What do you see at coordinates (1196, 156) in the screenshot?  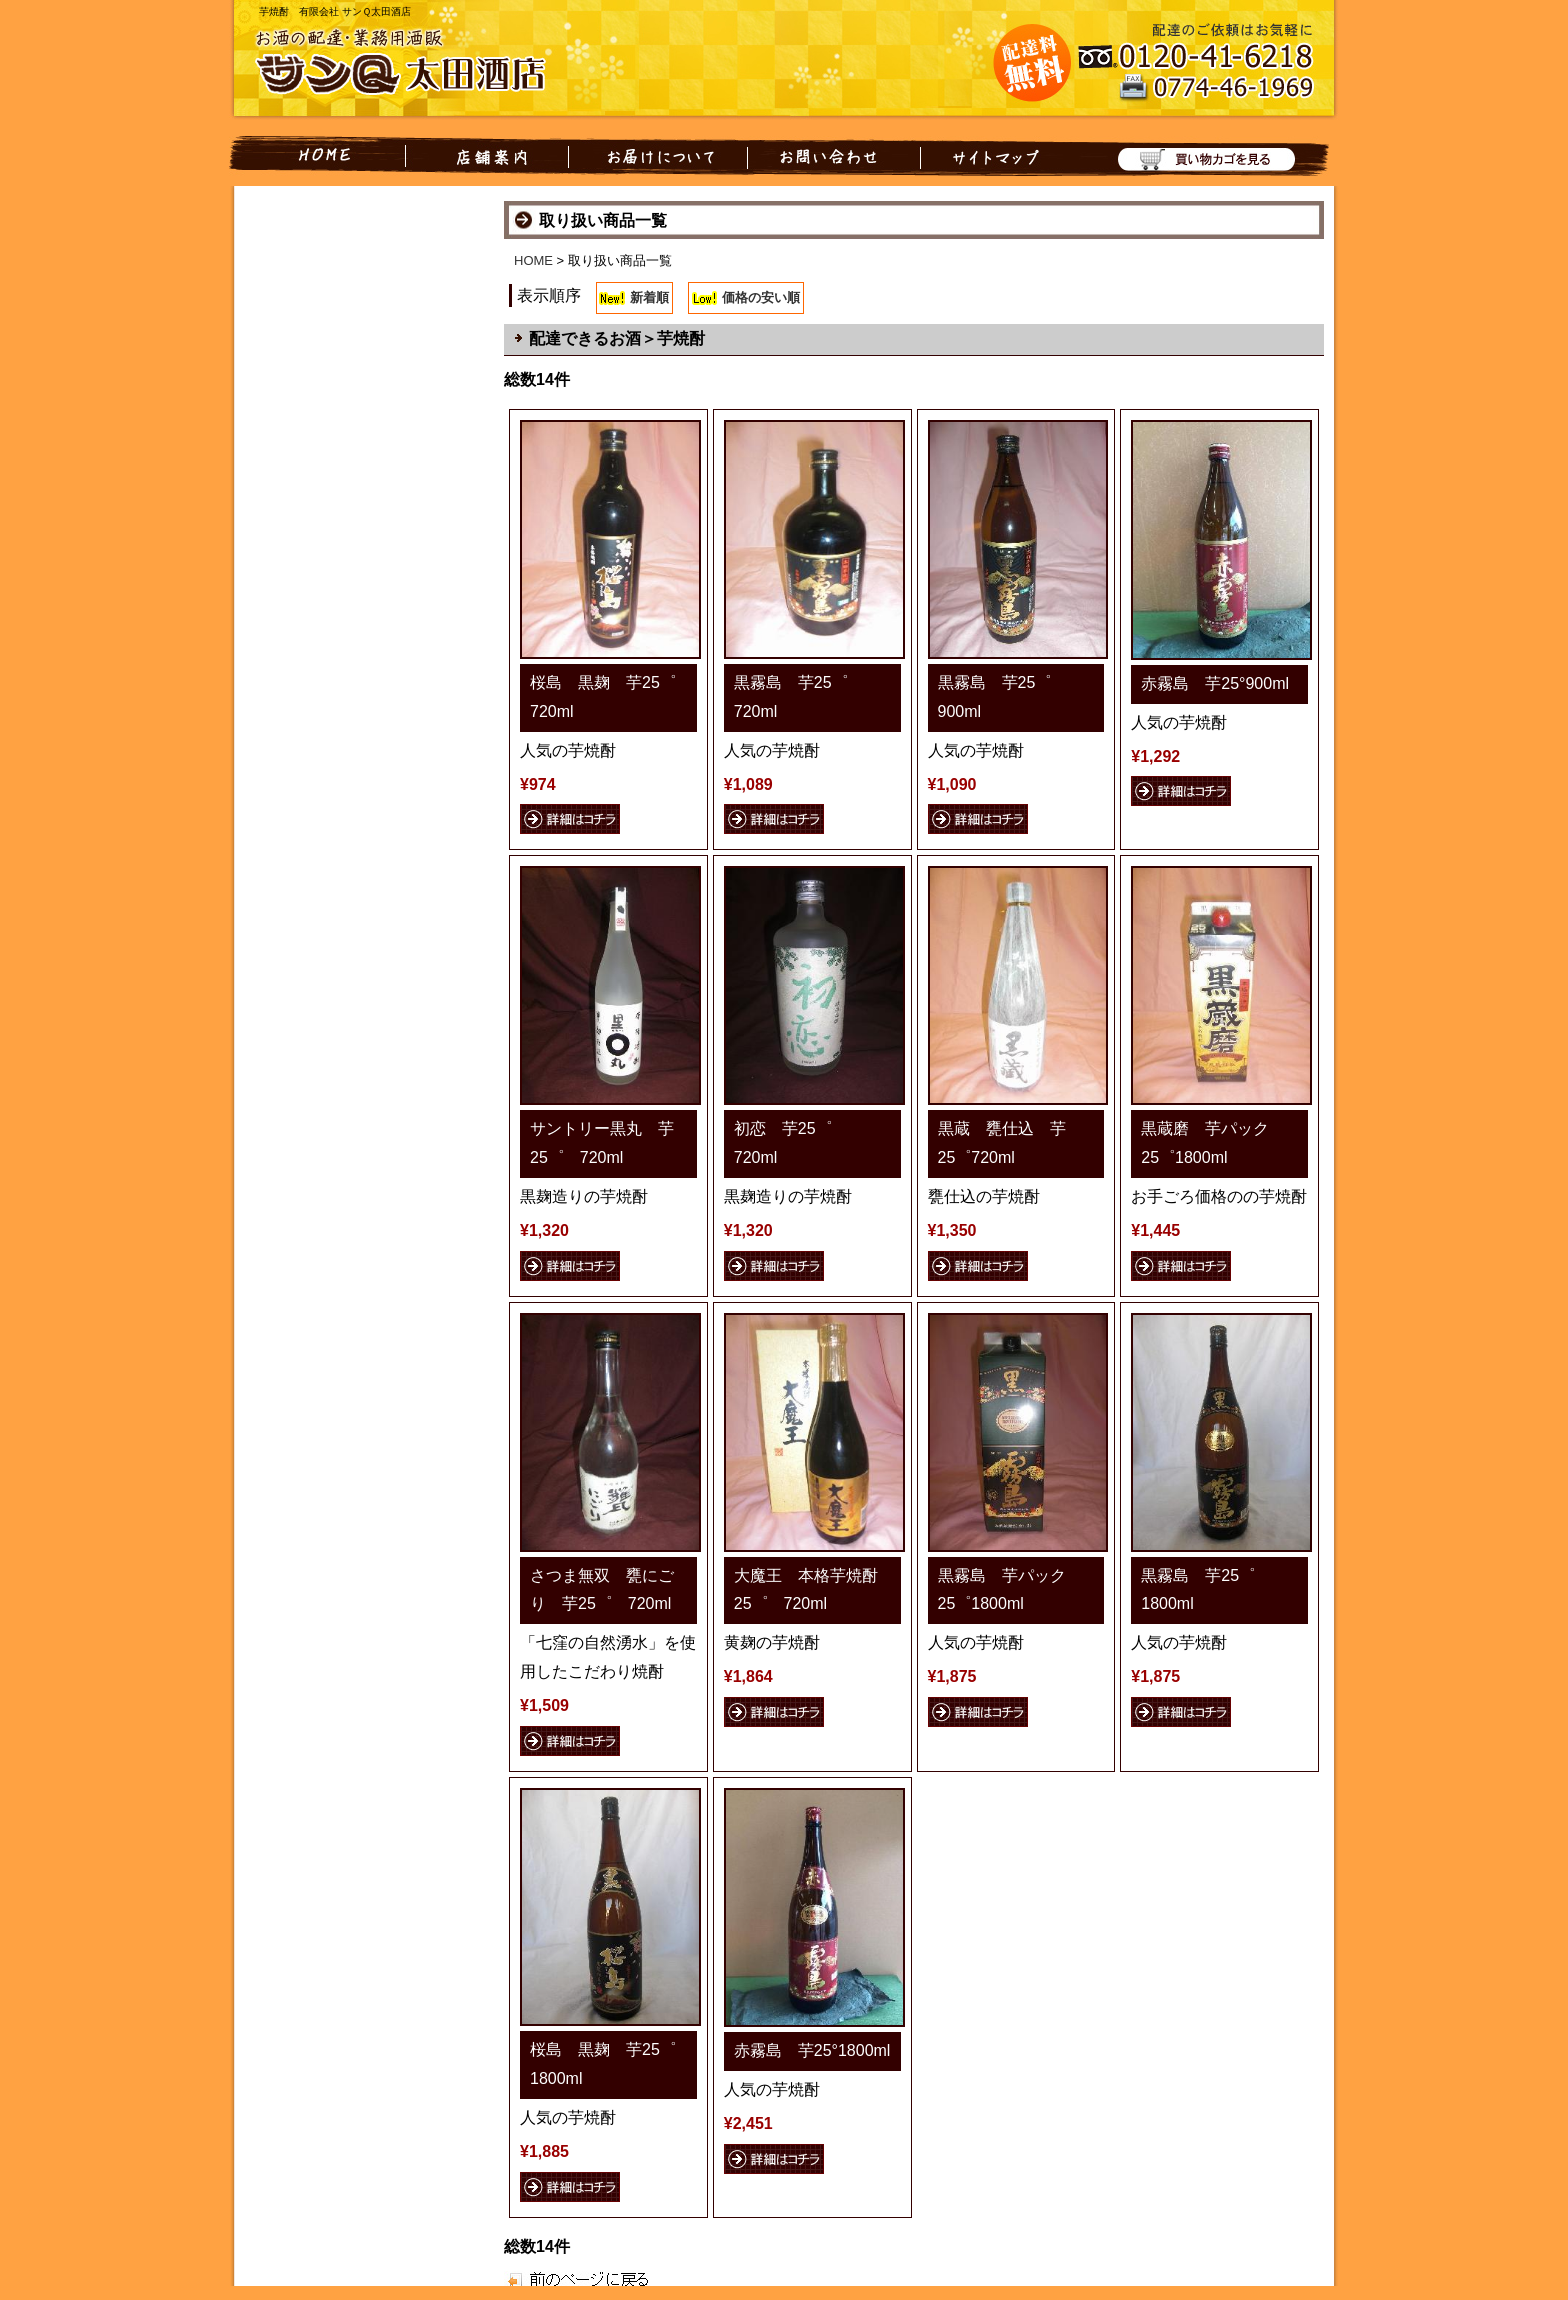 I see `買い物カゴを見る` at bounding box center [1196, 156].